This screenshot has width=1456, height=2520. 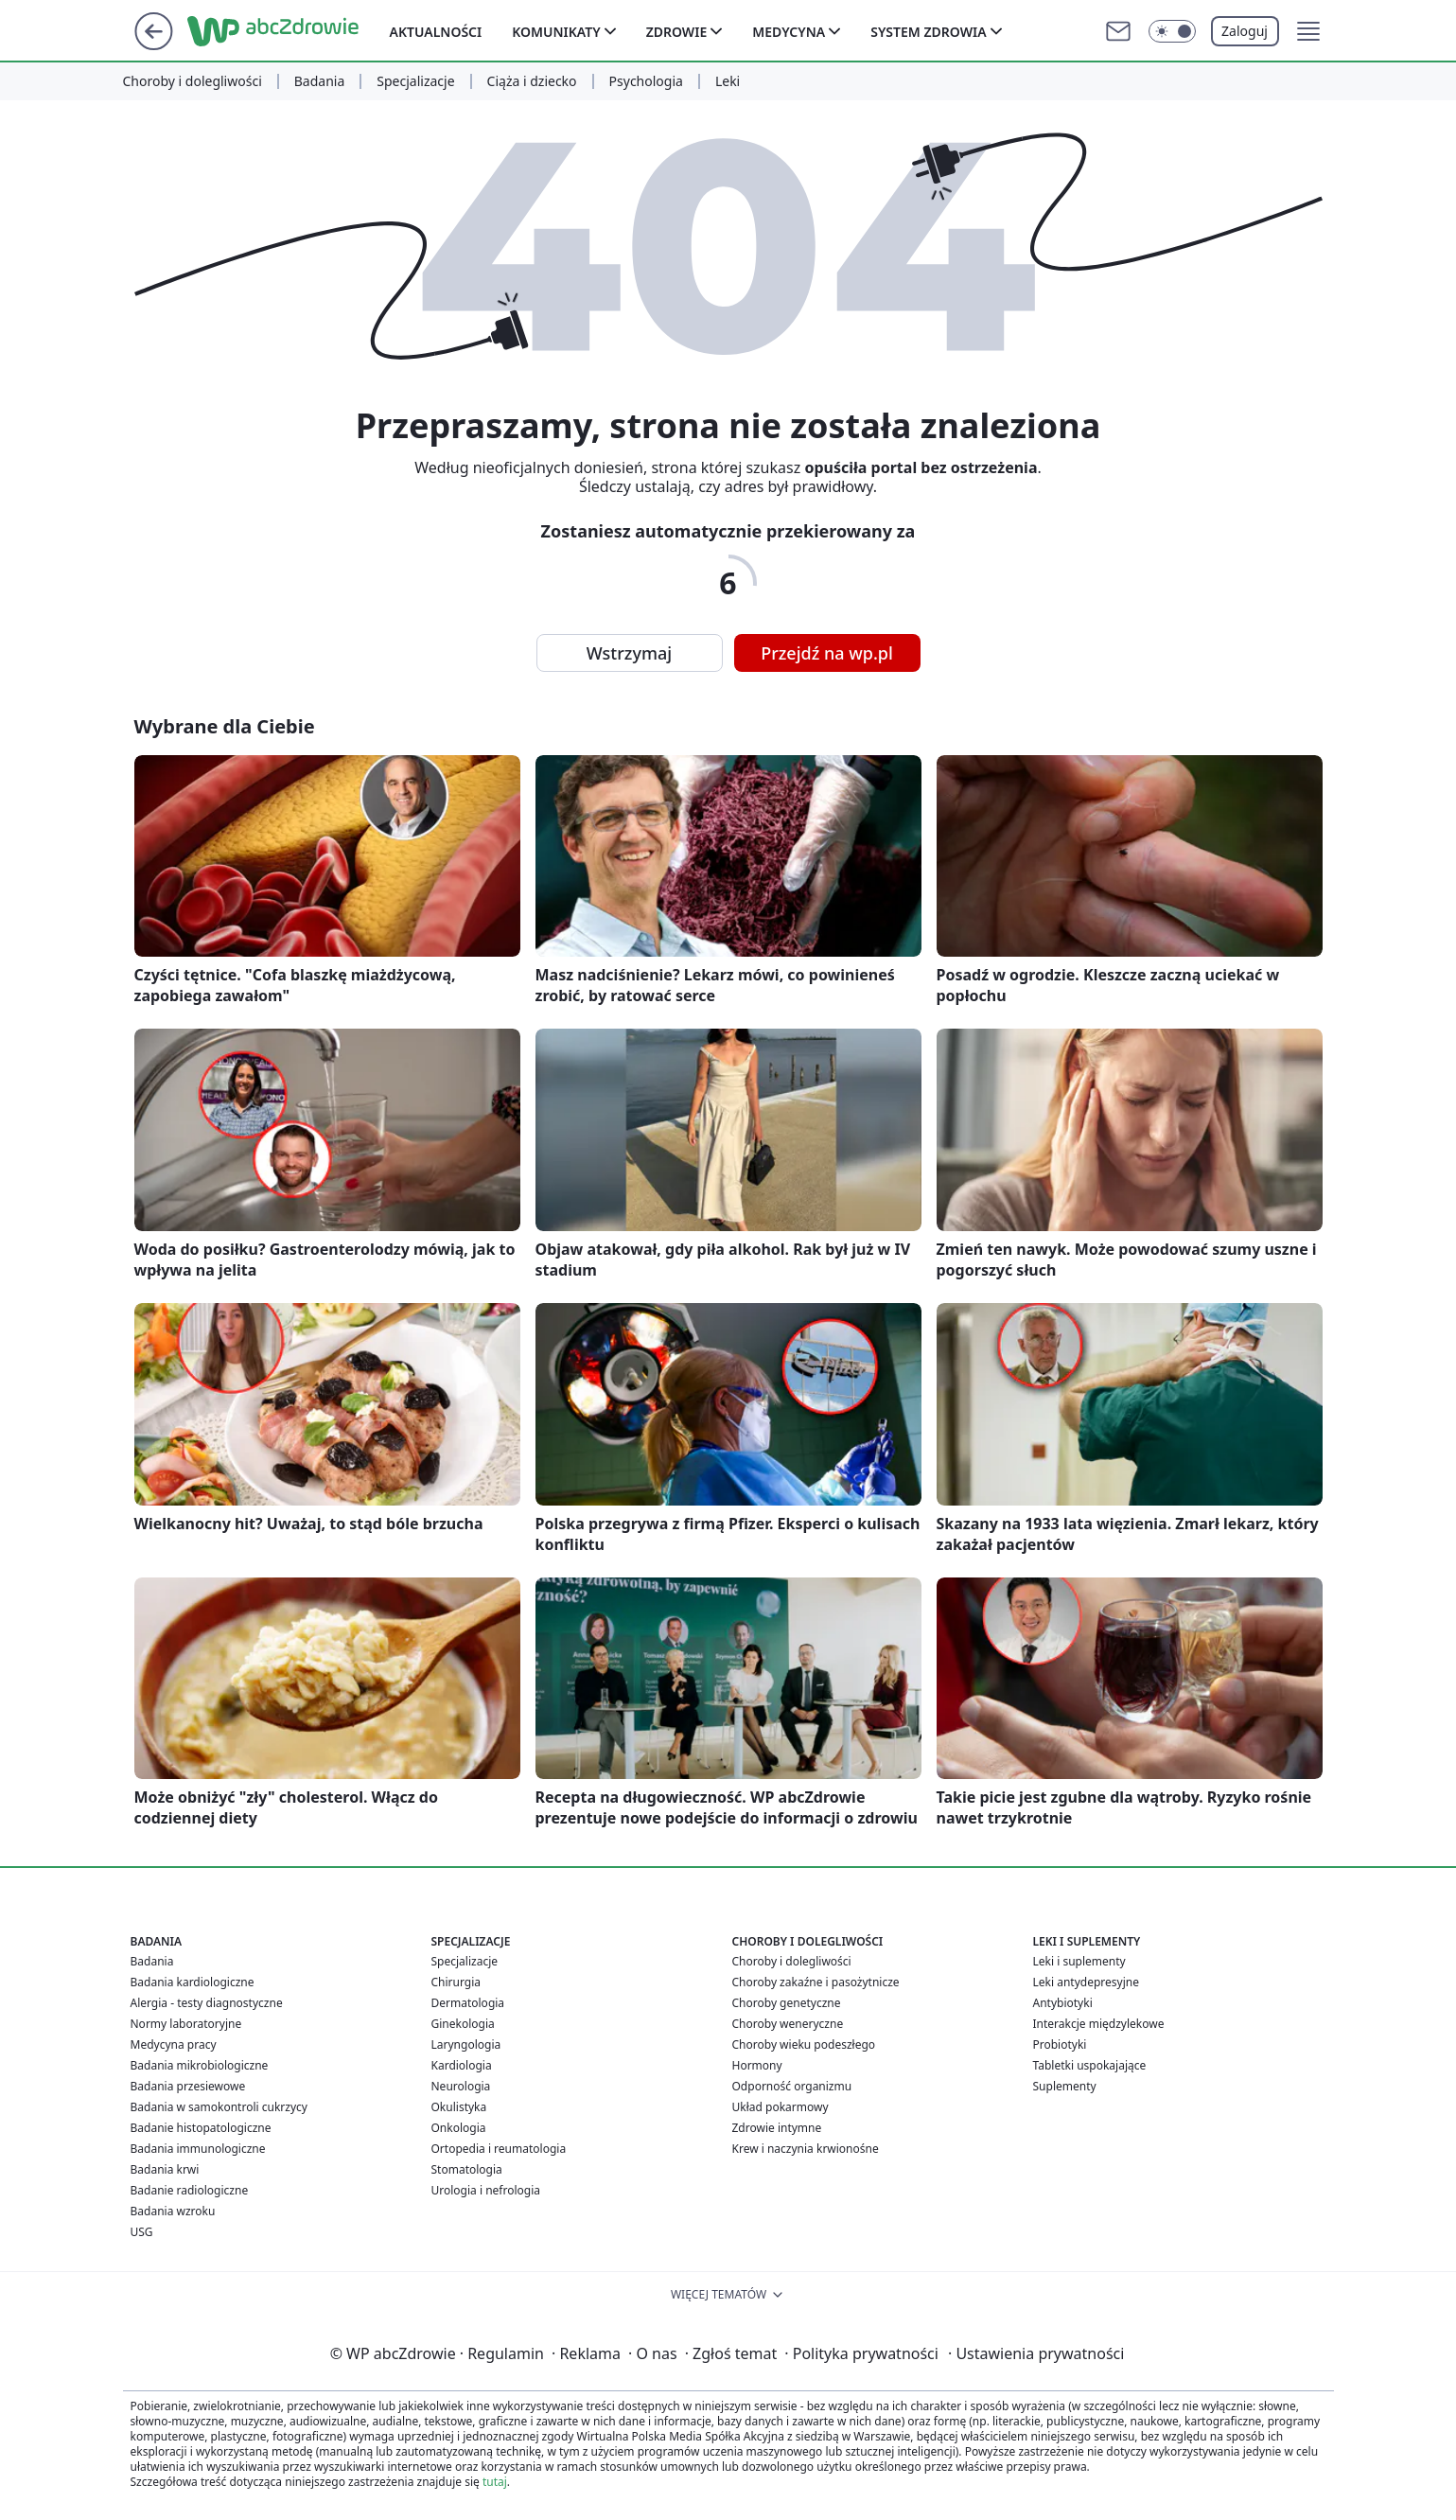 What do you see at coordinates (1308, 31) in the screenshot?
I see `[button]` at bounding box center [1308, 31].